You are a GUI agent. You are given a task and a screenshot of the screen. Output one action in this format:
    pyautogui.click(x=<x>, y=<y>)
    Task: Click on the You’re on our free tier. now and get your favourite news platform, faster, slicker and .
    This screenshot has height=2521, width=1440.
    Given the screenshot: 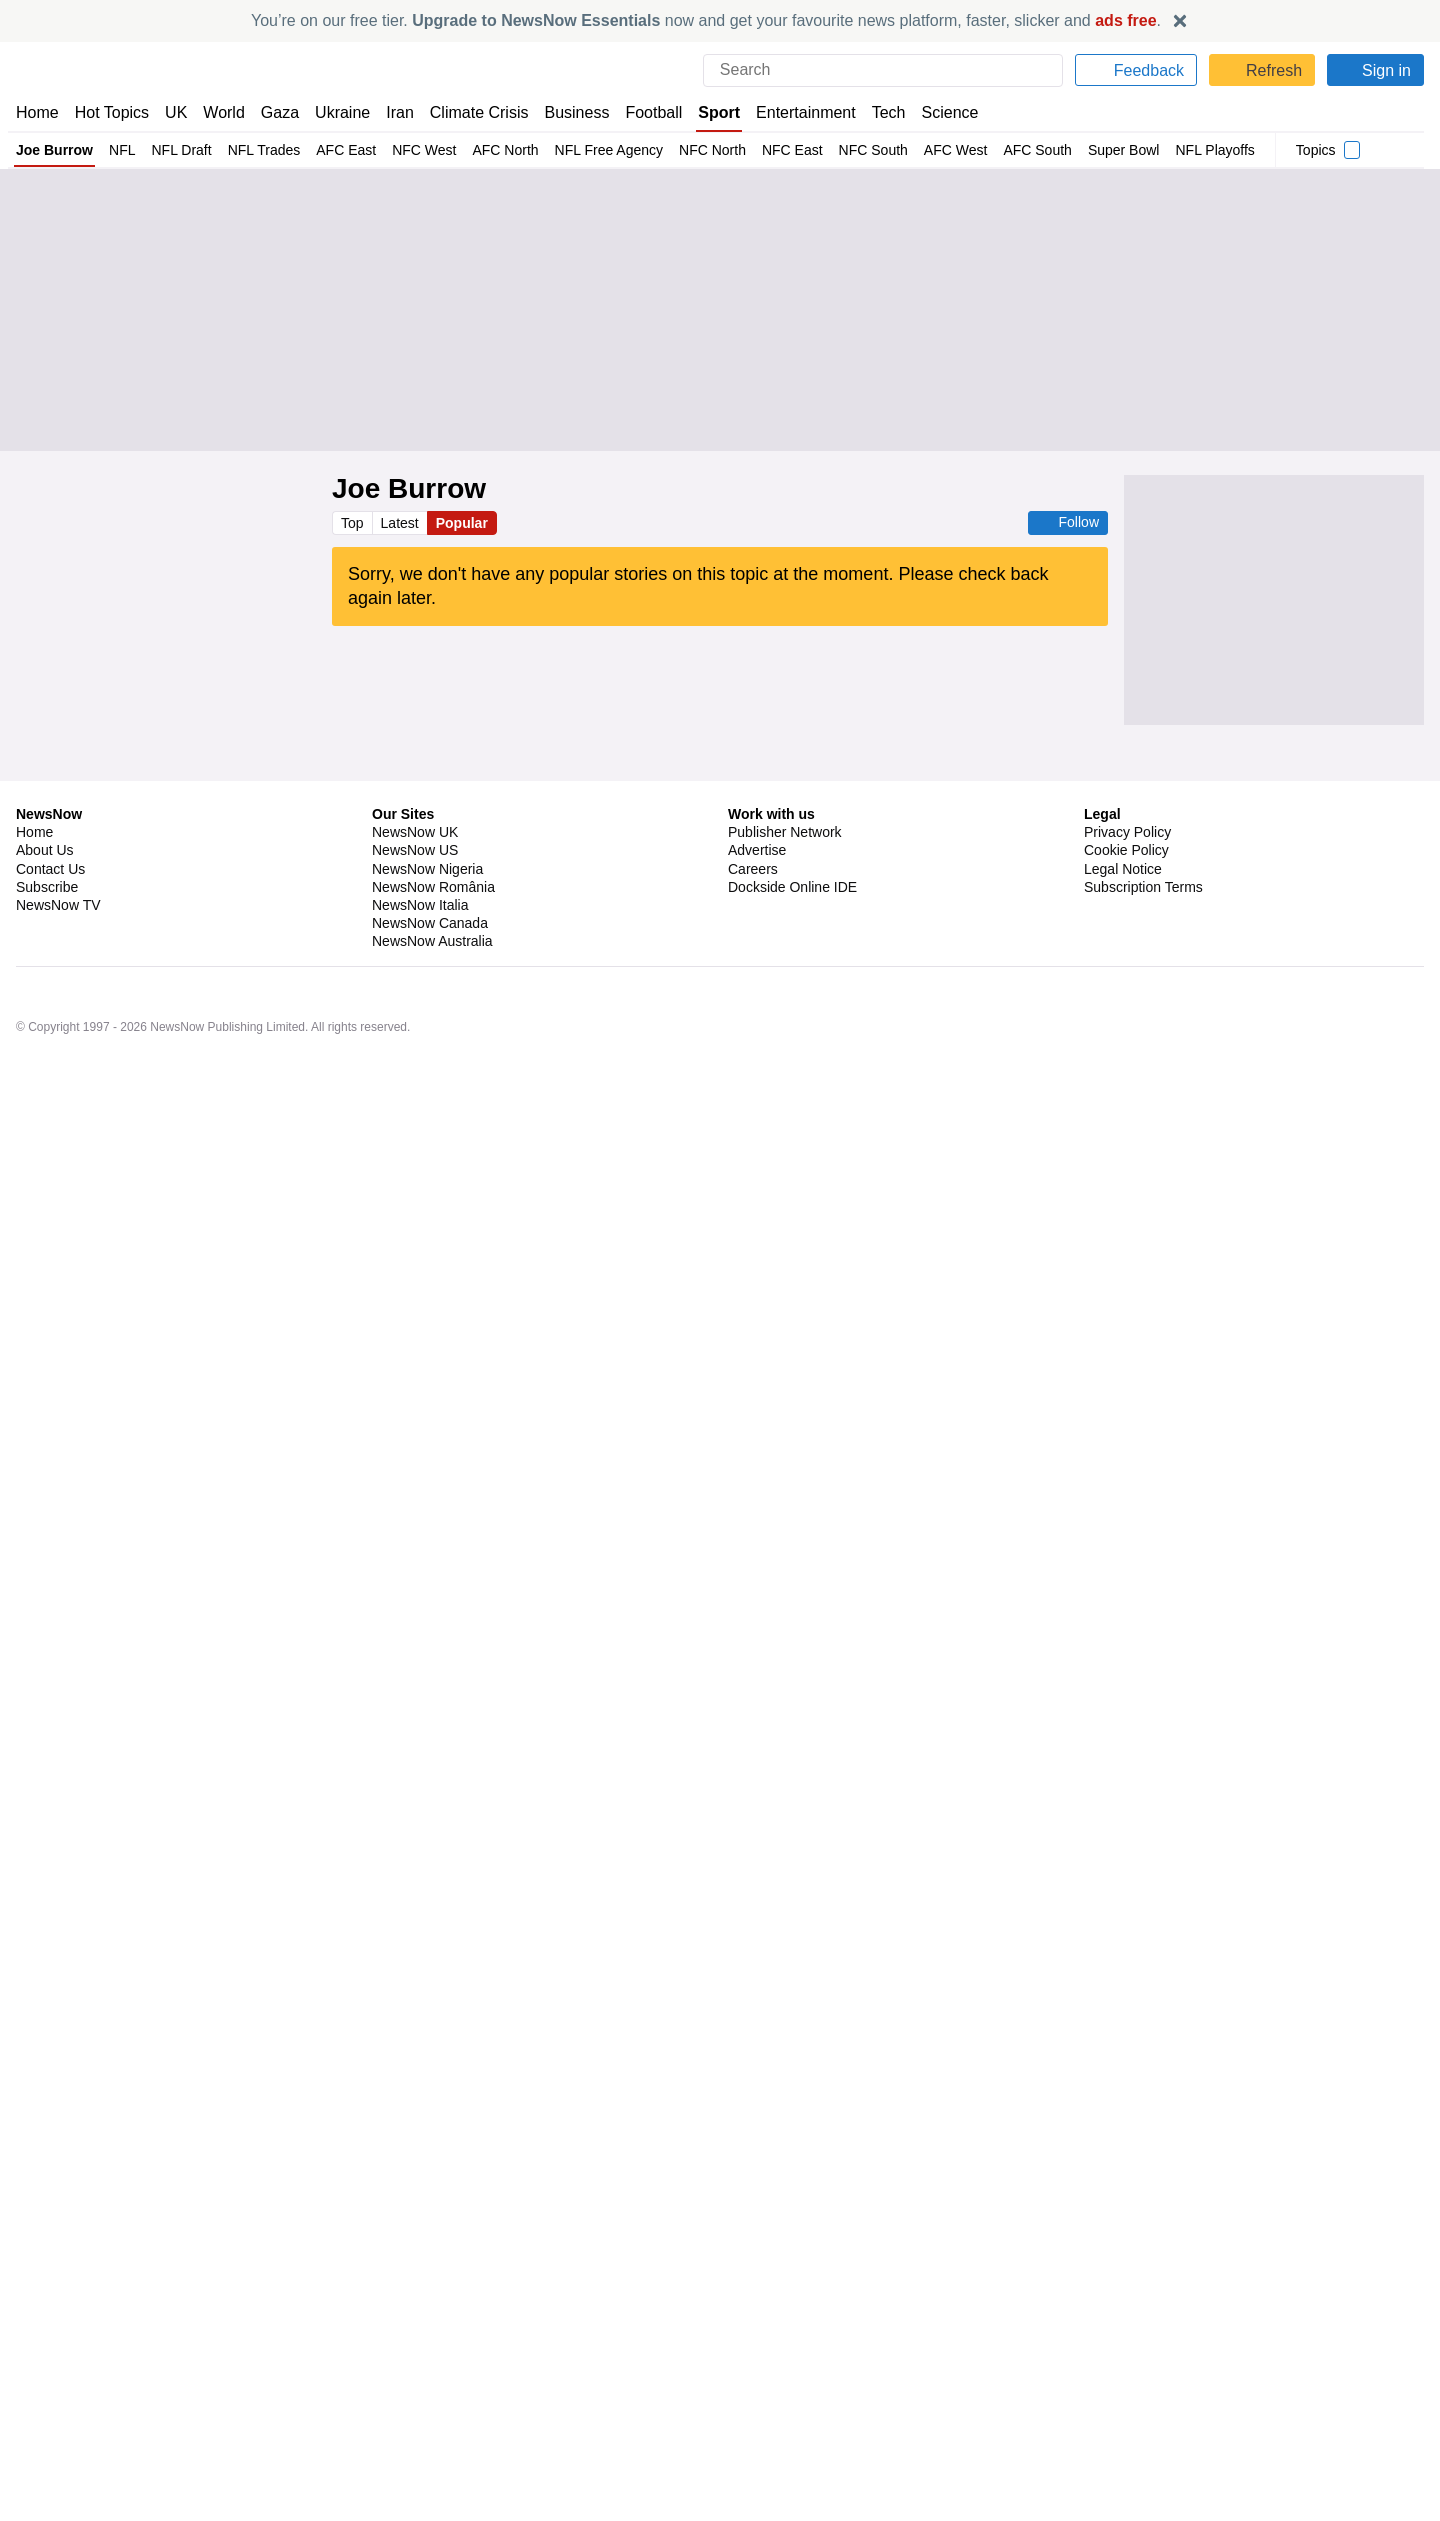 What is the action you would take?
    pyautogui.click(x=706, y=20)
    